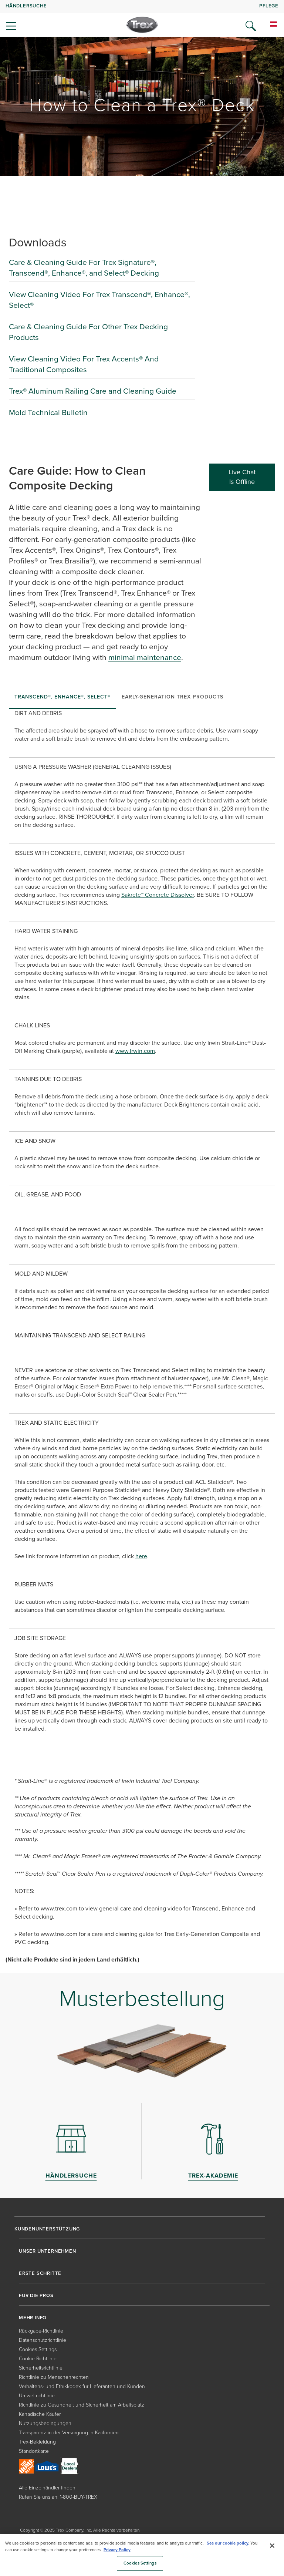 Image resolution: width=284 pixels, height=2576 pixels. Describe the element at coordinates (26, 5) in the screenshot. I see `HÄNDLERSUCHE` at that location.